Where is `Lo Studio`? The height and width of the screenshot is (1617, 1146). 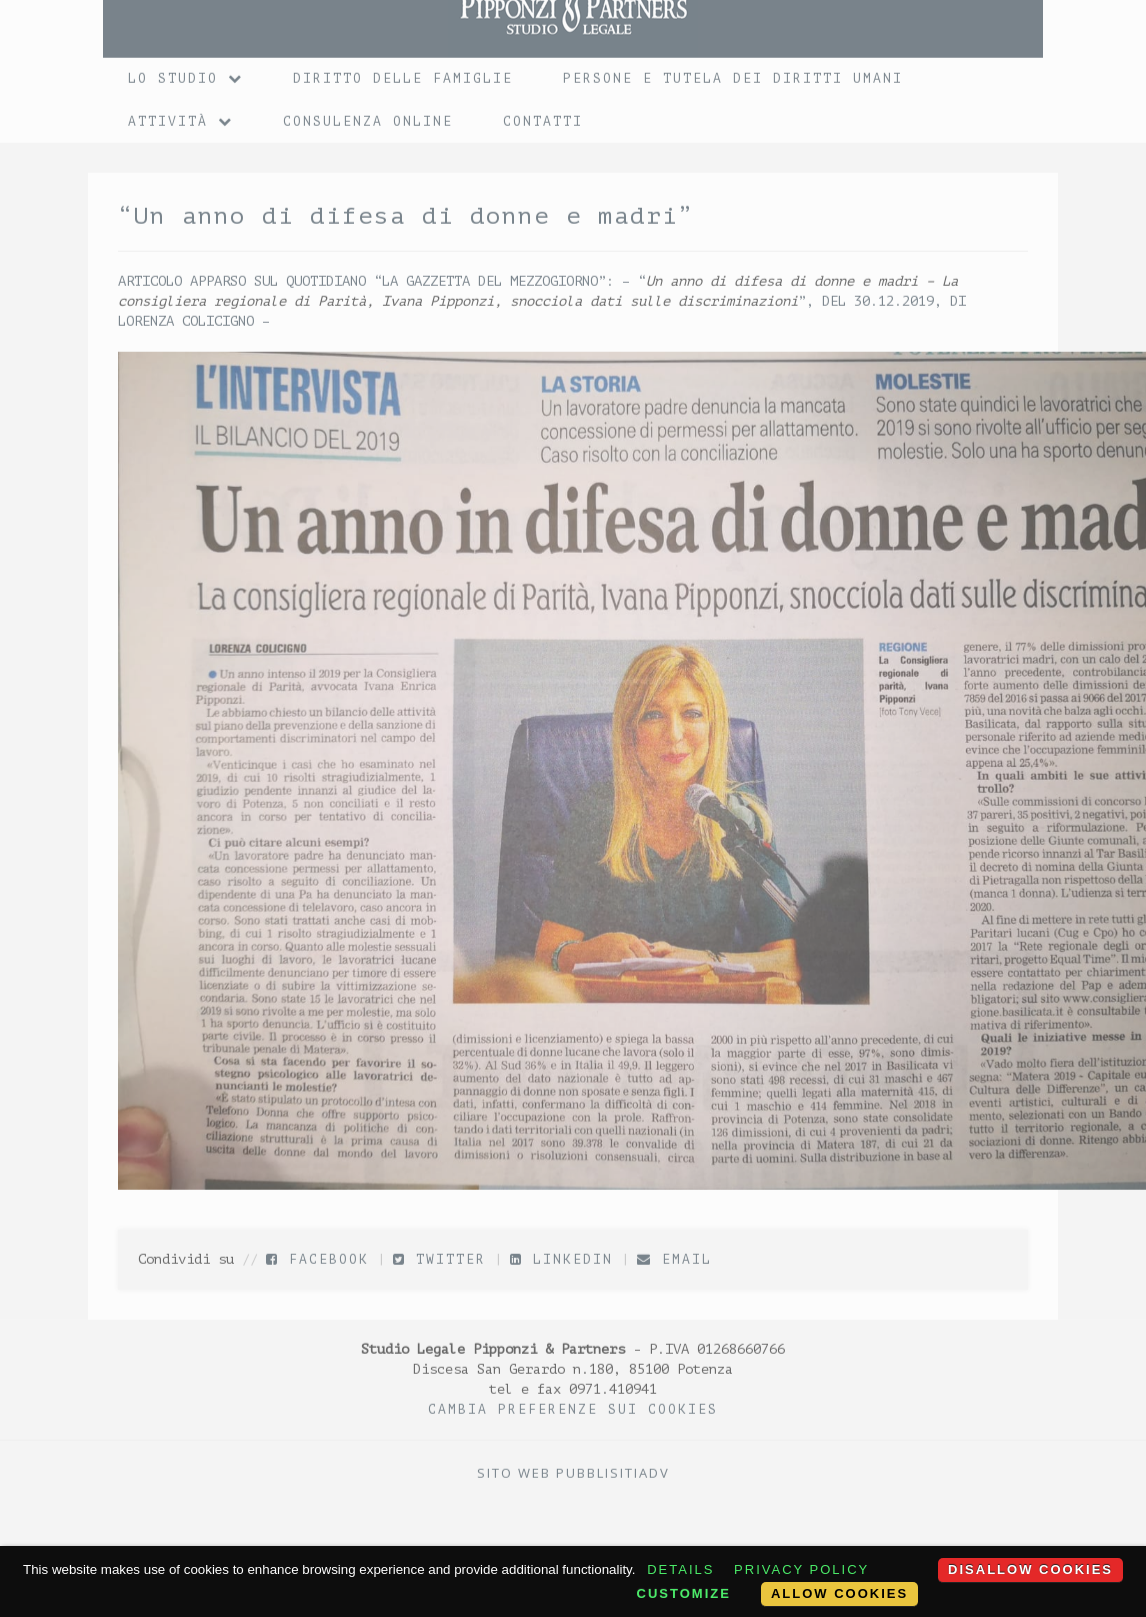 Lo Studio is located at coordinates (185, 71).